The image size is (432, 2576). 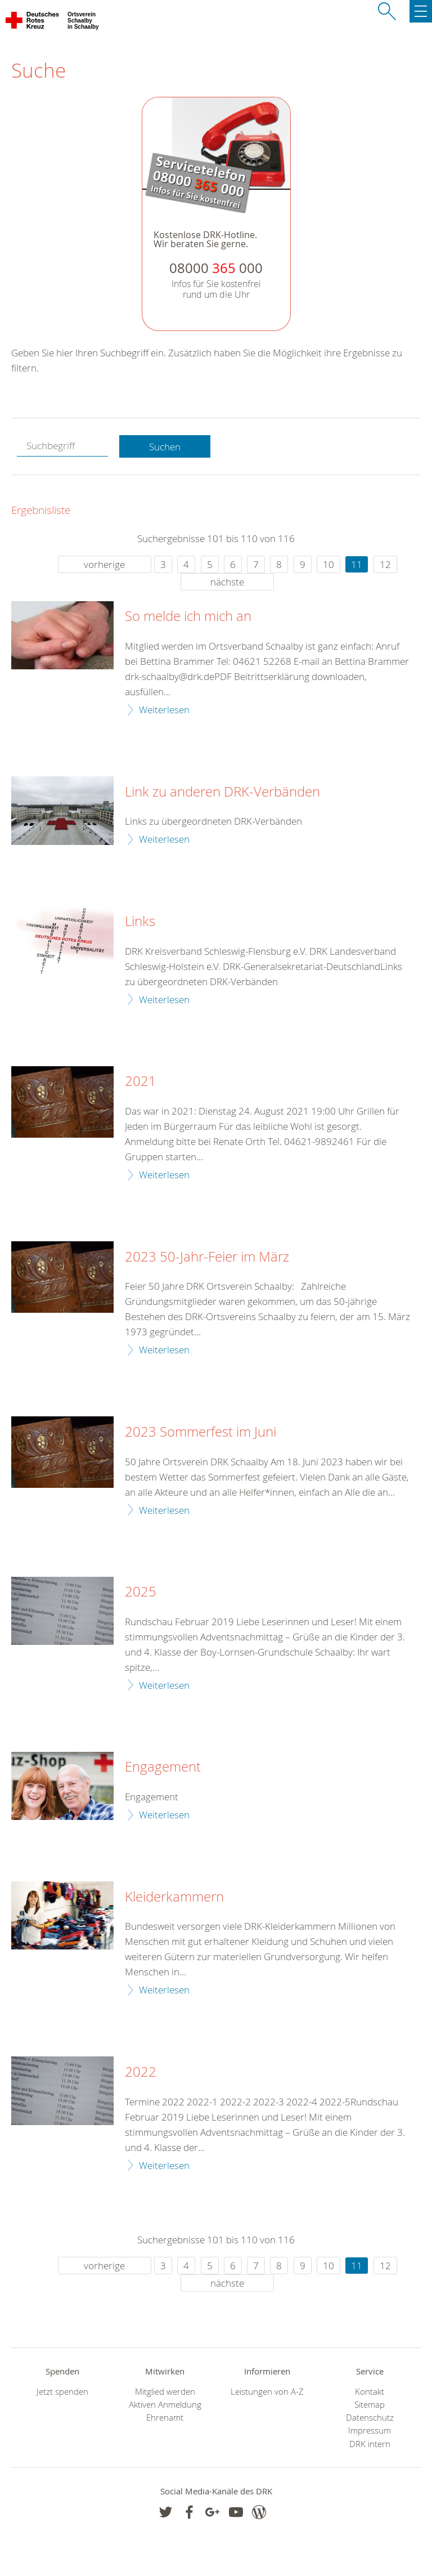 What do you see at coordinates (174, 1897) in the screenshot?
I see `Kleiderkammern` at bounding box center [174, 1897].